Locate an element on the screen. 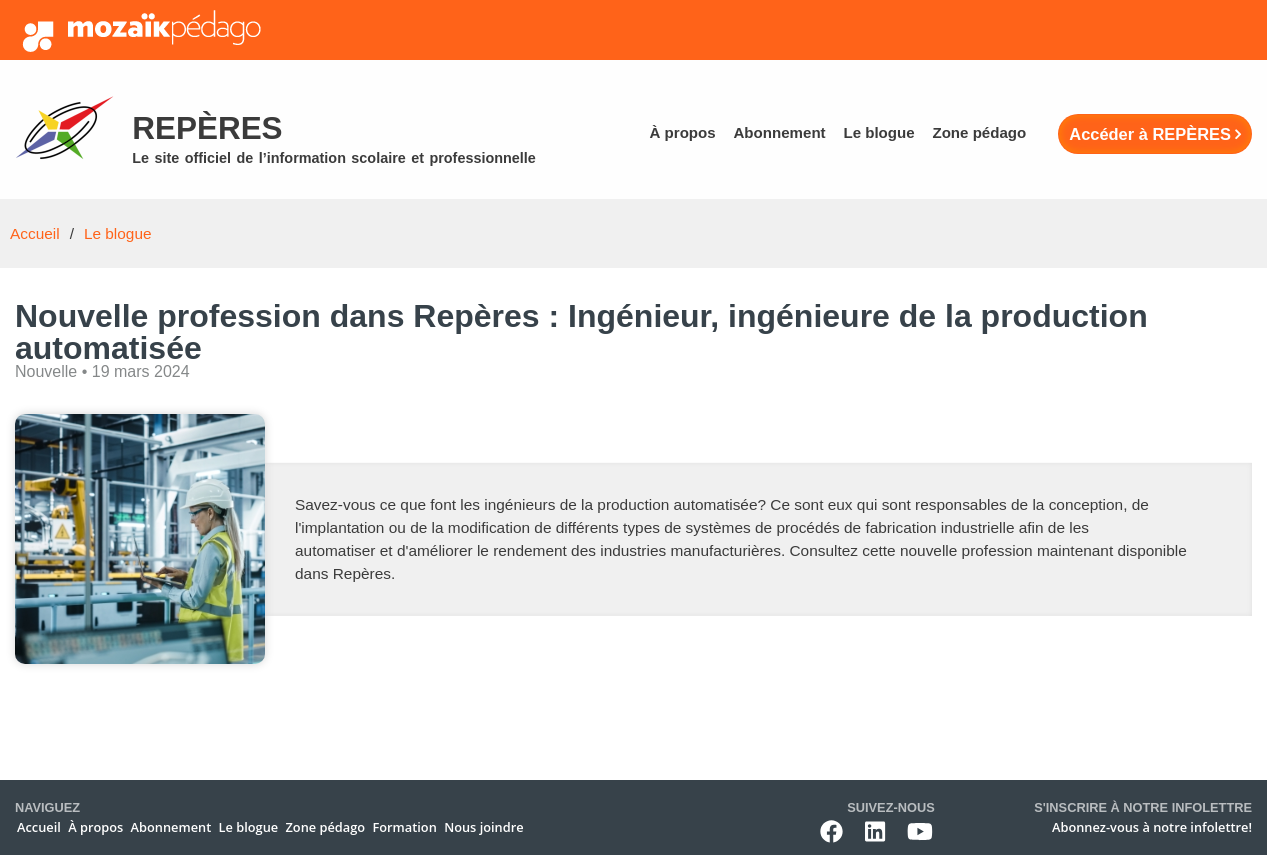 Image resolution: width=1267 pixels, height=855 pixels. Nous joindre is located at coordinates (483, 827).